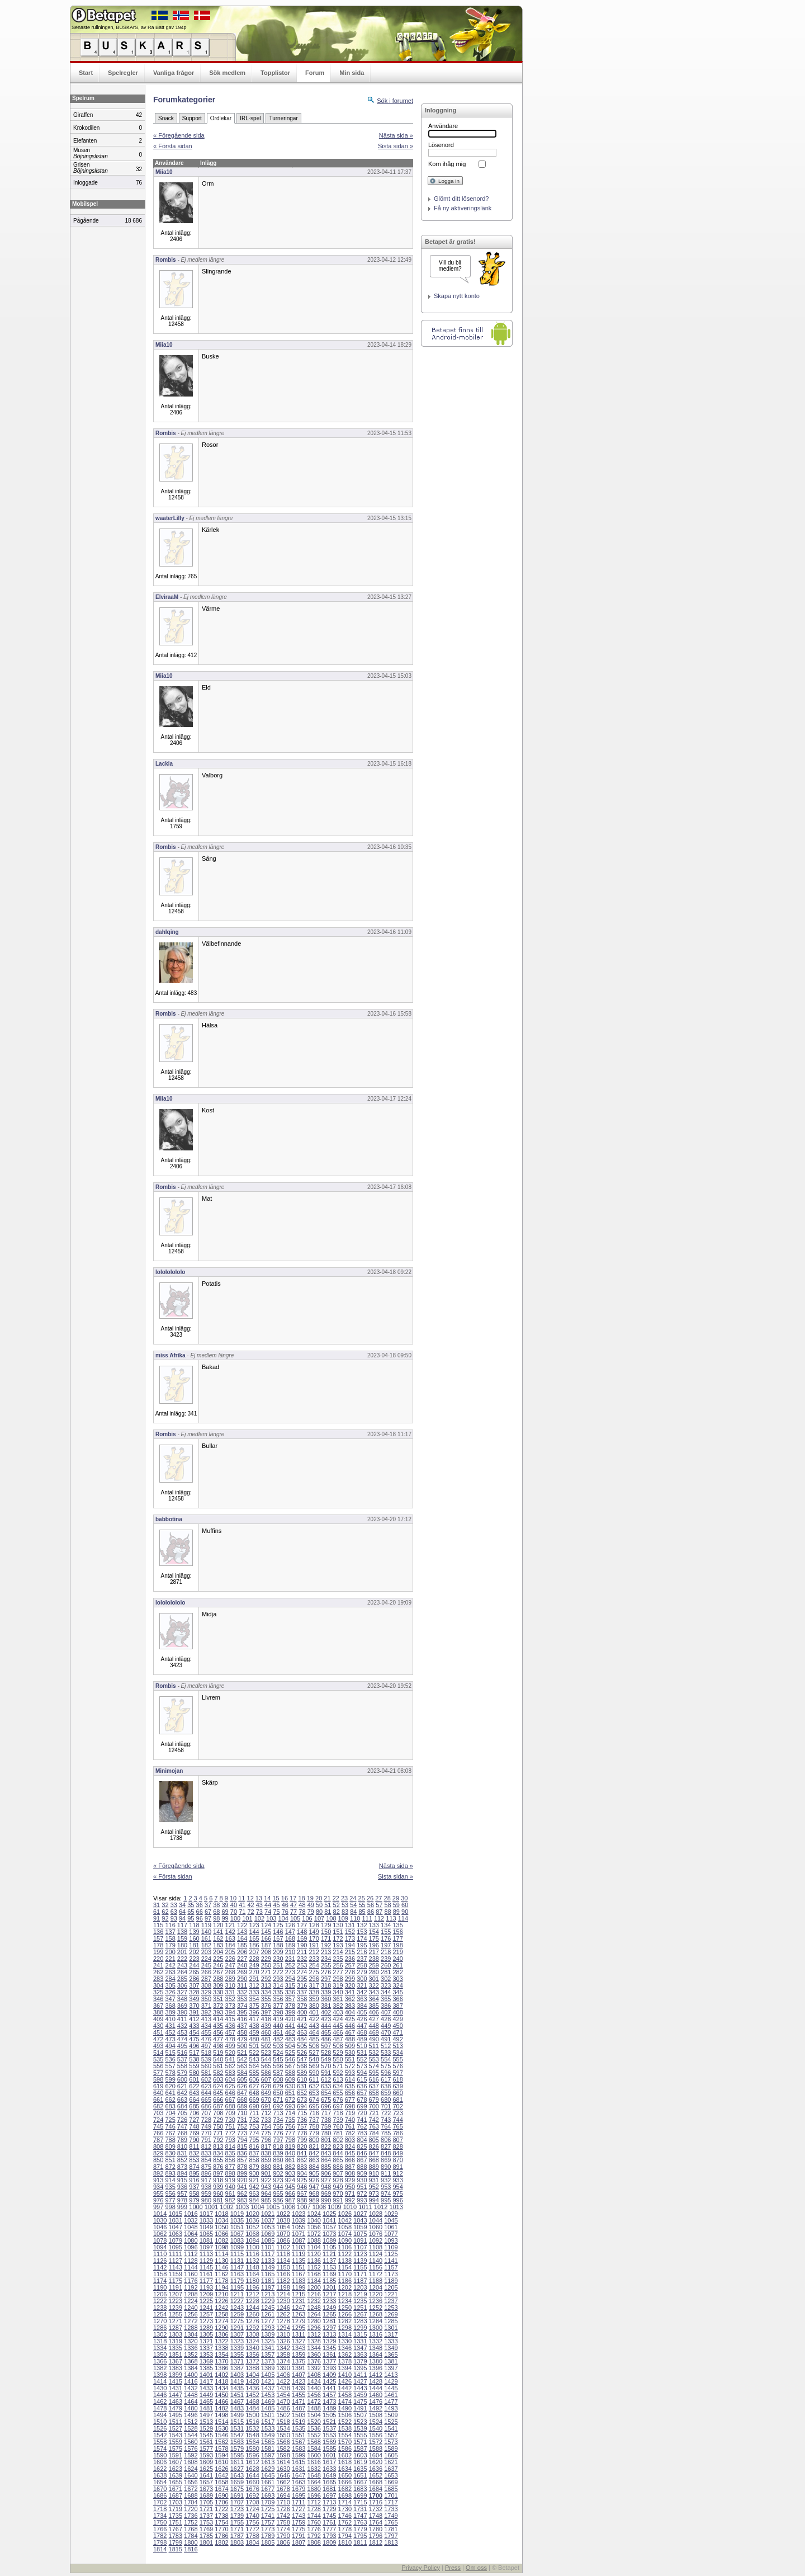 The height and width of the screenshot is (2576, 805). Describe the element at coordinates (230, 2133) in the screenshot. I see `772` at that location.